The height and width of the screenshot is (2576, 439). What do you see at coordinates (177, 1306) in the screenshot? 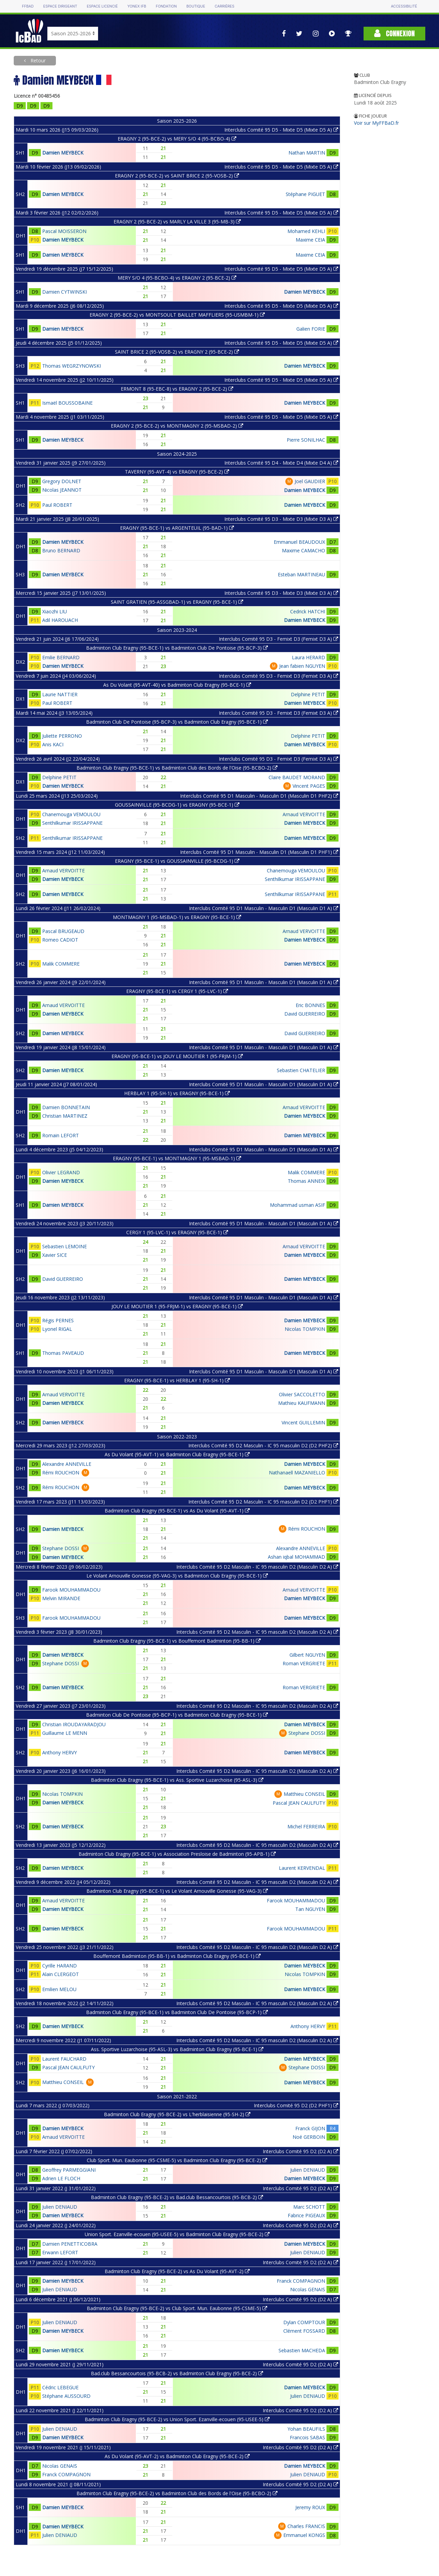
I see `JOUY LE MOUTIER 1 (95-FRJM-1) vs ERAGNY (95-BCE-1)` at bounding box center [177, 1306].